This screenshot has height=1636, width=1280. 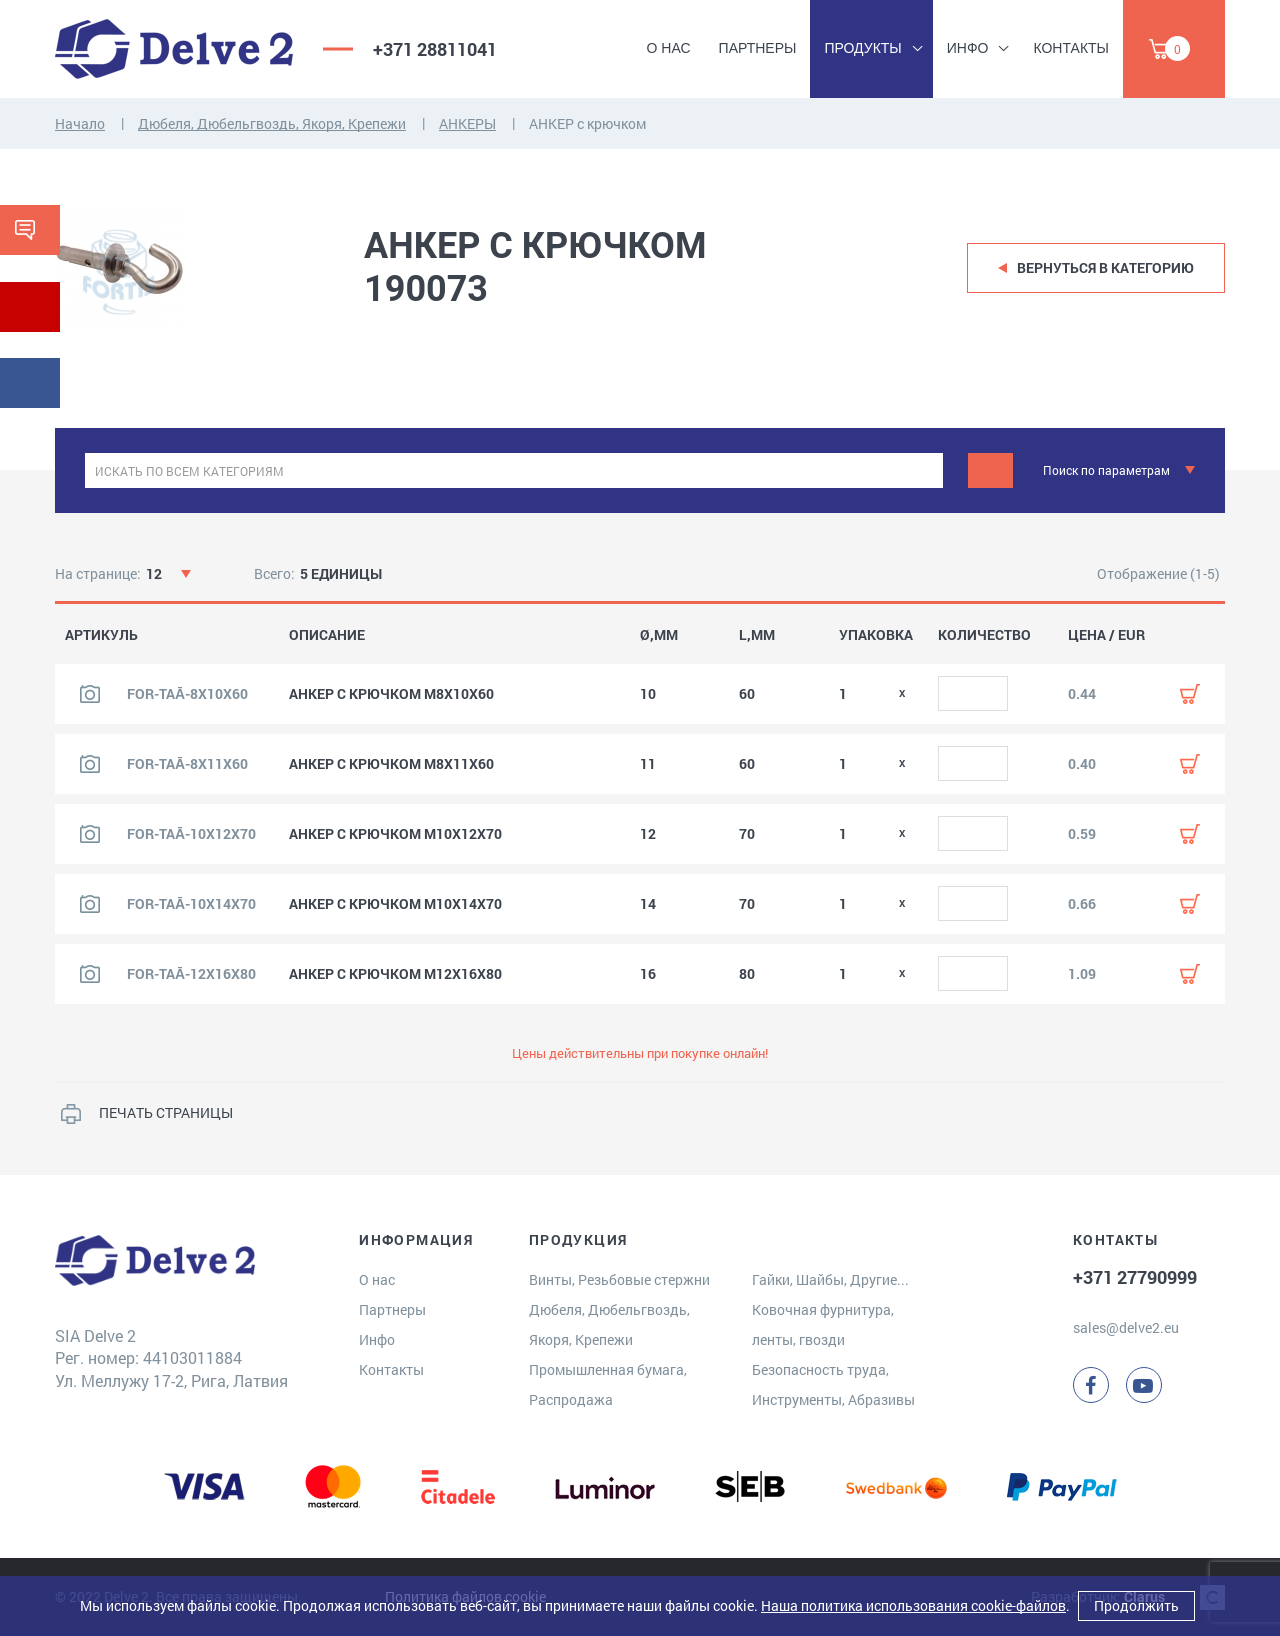 What do you see at coordinates (272, 123) in the screenshot?
I see `Дюбеля, Дюбельгвоздь, Якоря, Крепежи` at bounding box center [272, 123].